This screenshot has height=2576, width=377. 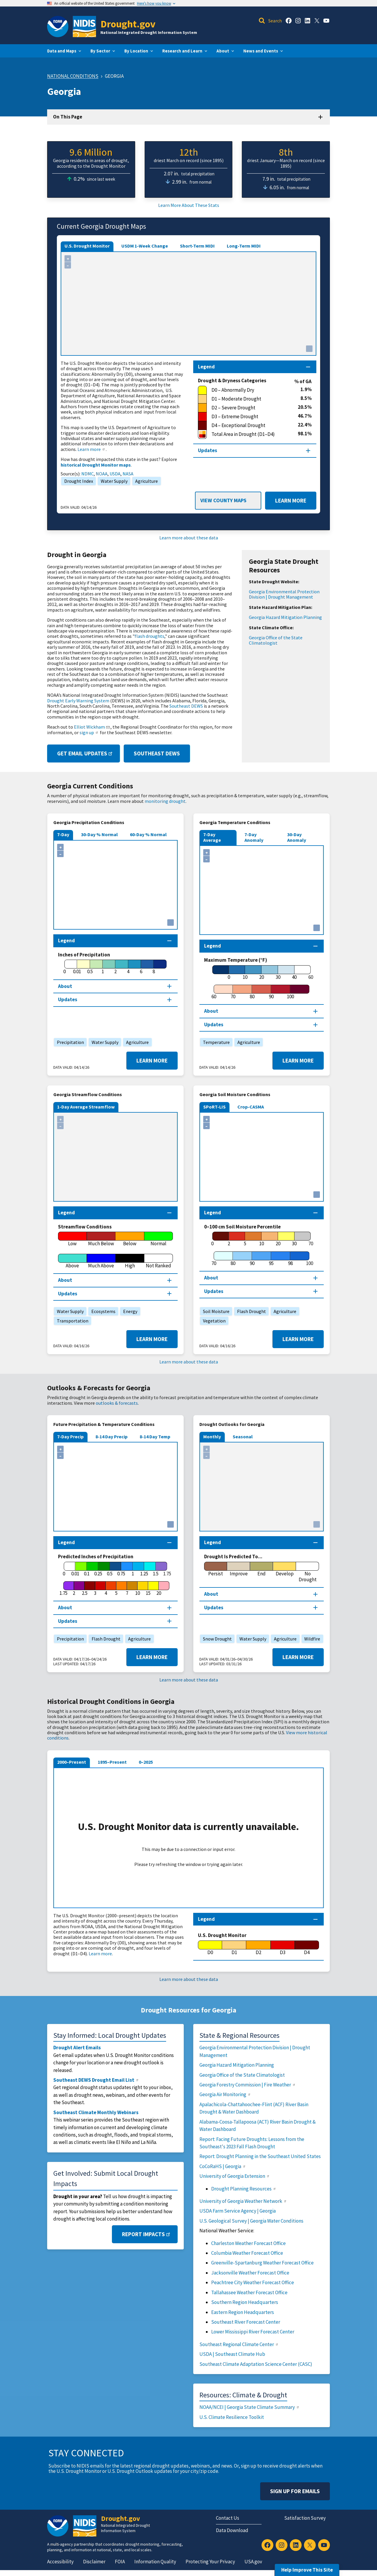 I want to click on 7-Day, so click(x=63, y=834).